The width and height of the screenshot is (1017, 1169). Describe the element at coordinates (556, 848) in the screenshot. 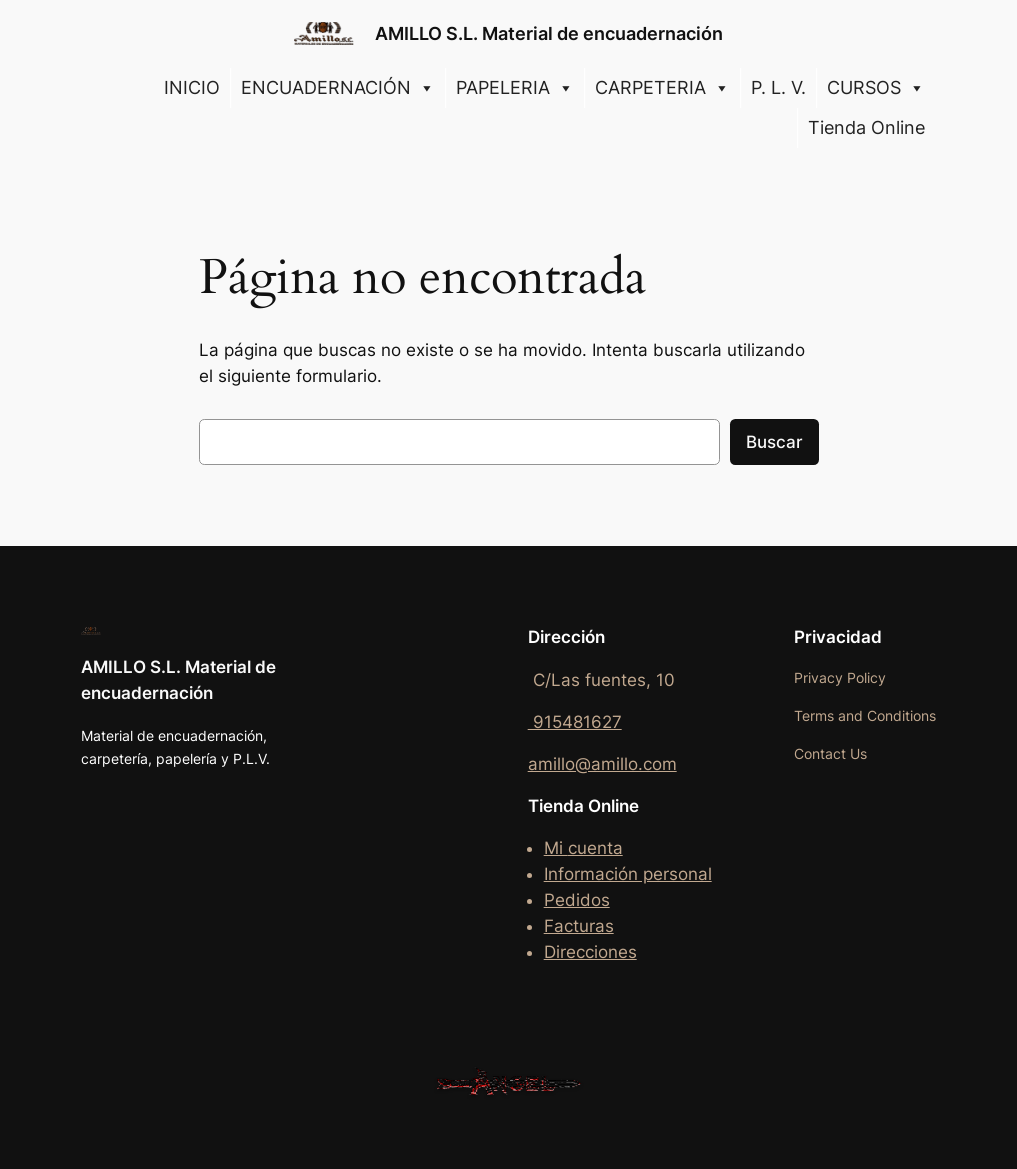

I see `Mi` at that location.